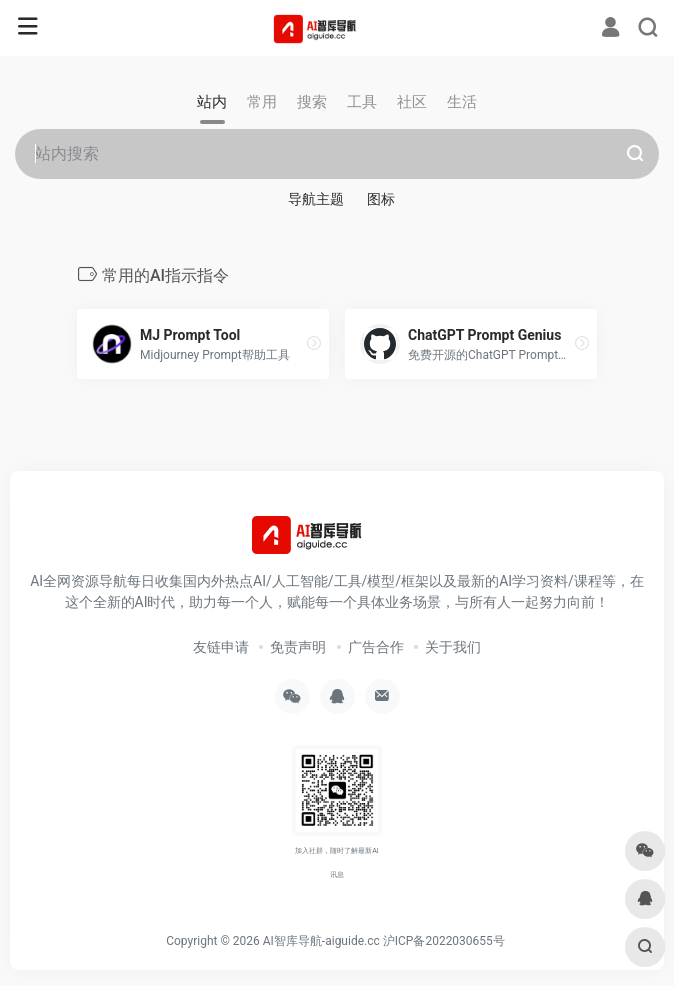 The width and height of the screenshot is (674, 986). Describe the element at coordinates (444, 941) in the screenshot. I see `沪ICP备2022030655号` at that location.